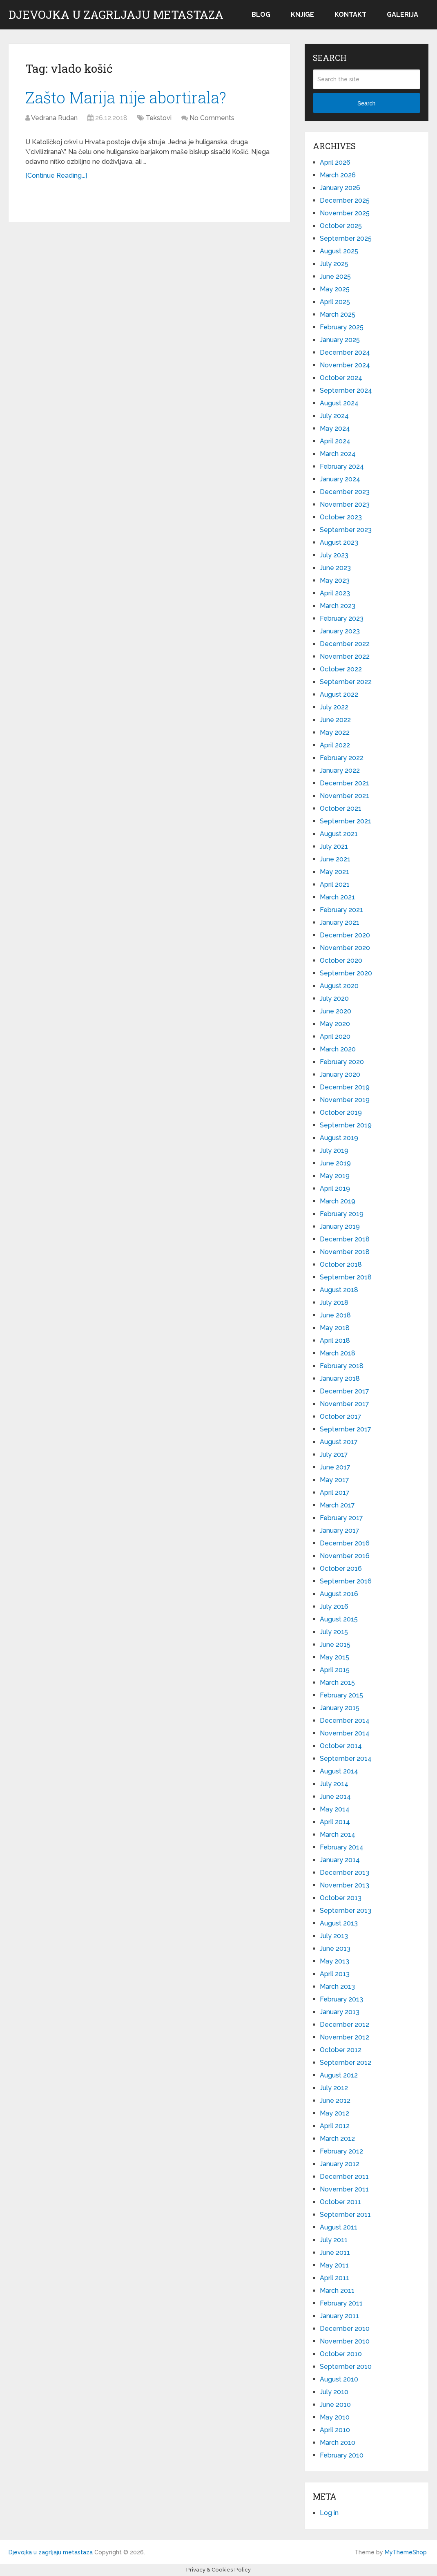  I want to click on July 2017, so click(334, 1454).